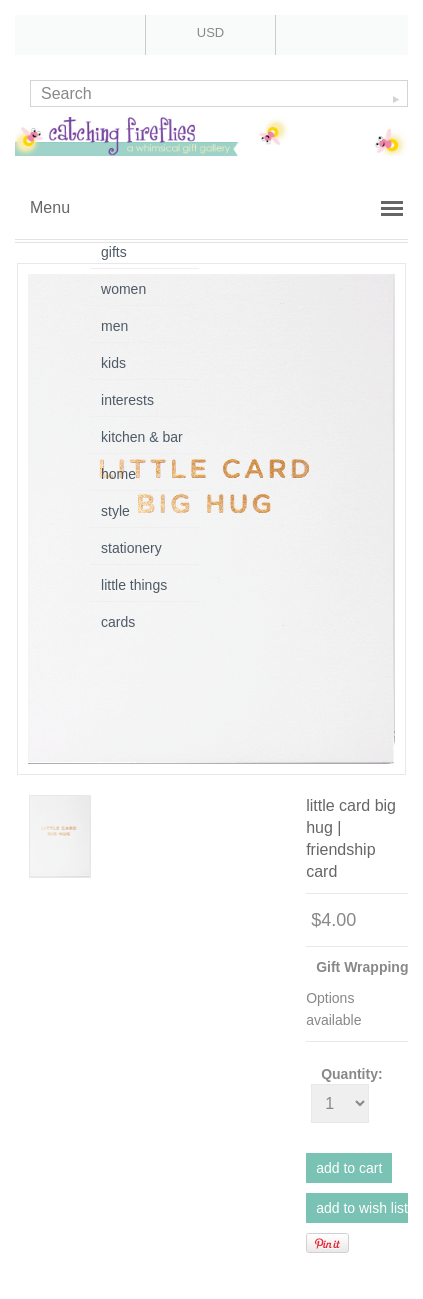 This screenshot has height=1299, width=423. I want to click on interests, so click(127, 400).